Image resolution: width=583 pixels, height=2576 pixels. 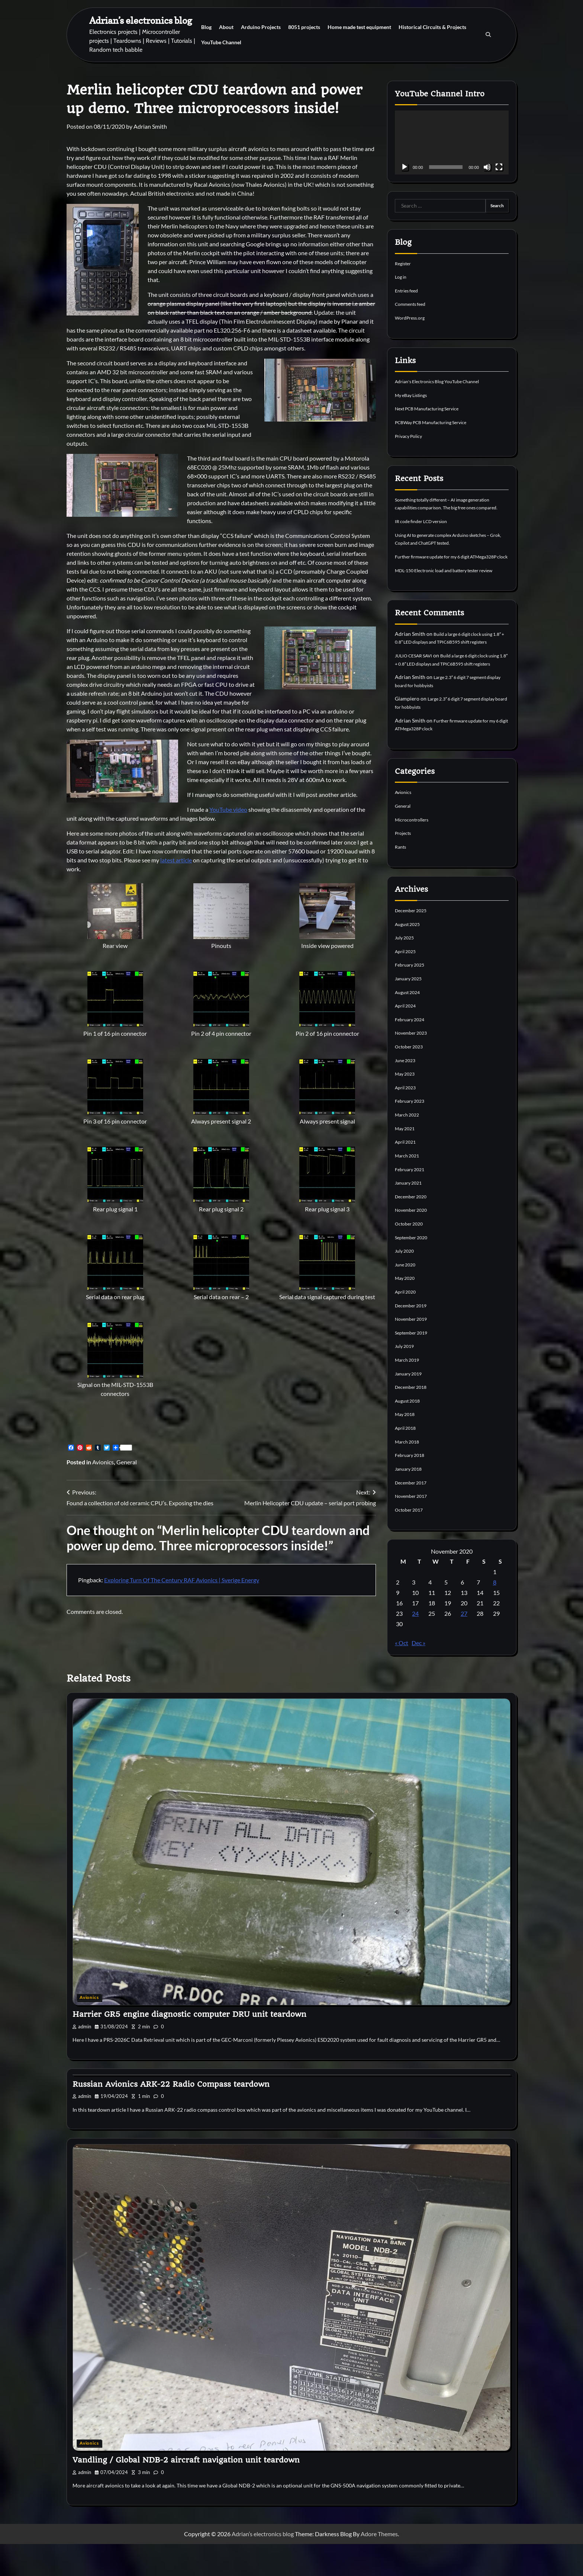 What do you see at coordinates (410, 1406) in the screenshot?
I see `January 2019` at bounding box center [410, 1406].